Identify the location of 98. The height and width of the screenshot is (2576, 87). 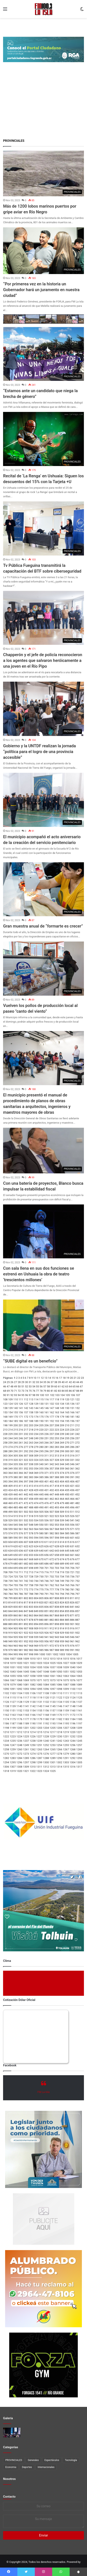
(33, 1395).